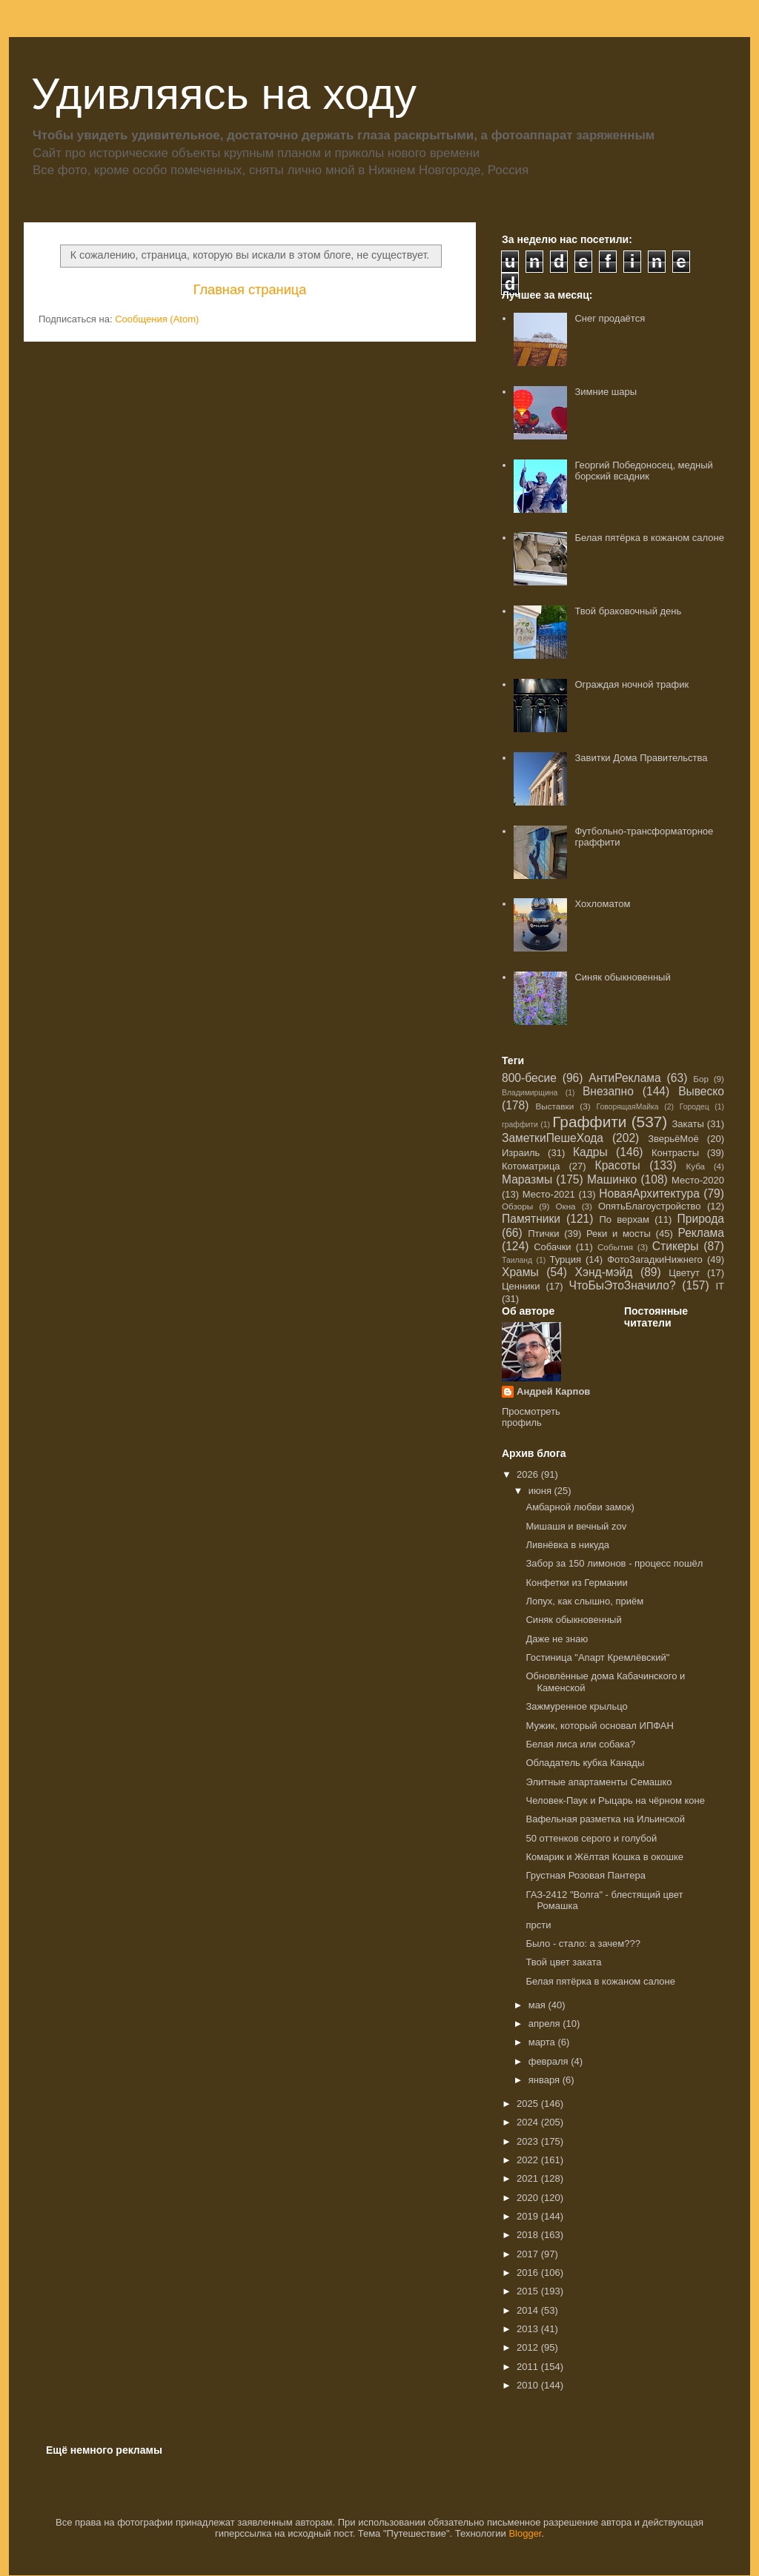 This screenshot has width=759, height=2576. What do you see at coordinates (602, 903) in the screenshot?
I see `Хохломатом` at bounding box center [602, 903].